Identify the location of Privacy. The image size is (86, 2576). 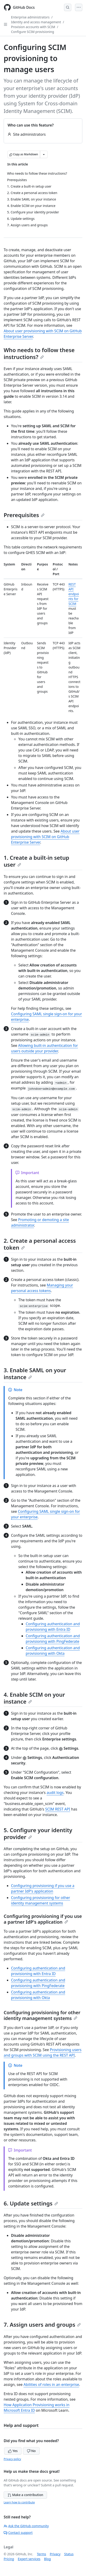
(55, 2554).